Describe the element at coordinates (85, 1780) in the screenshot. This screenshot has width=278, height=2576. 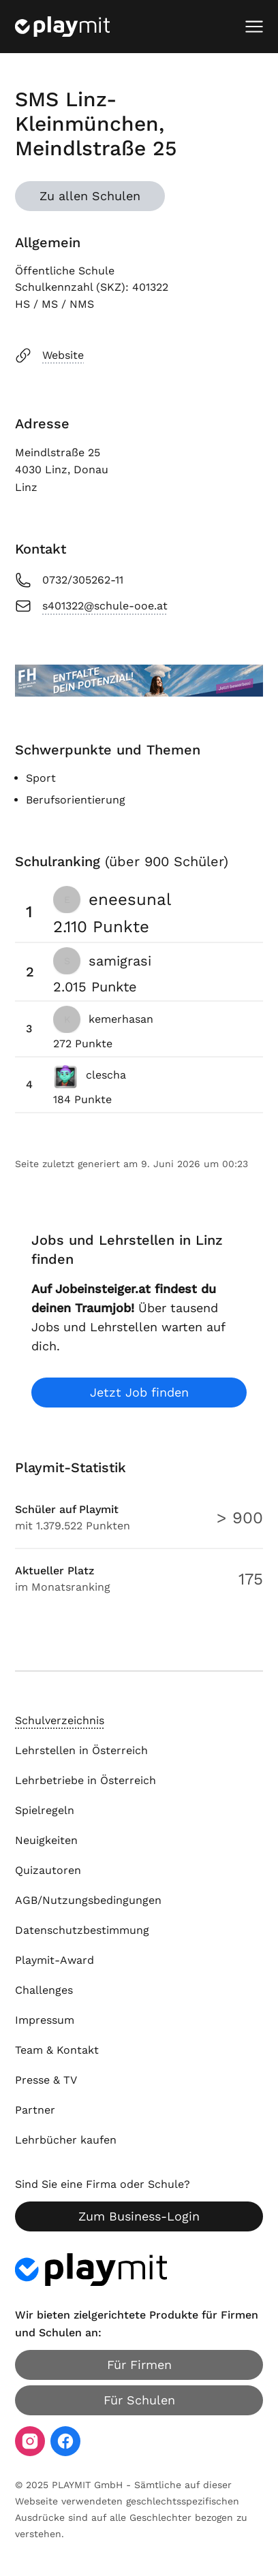
I see `Lehrbetriebe in Österreich` at that location.